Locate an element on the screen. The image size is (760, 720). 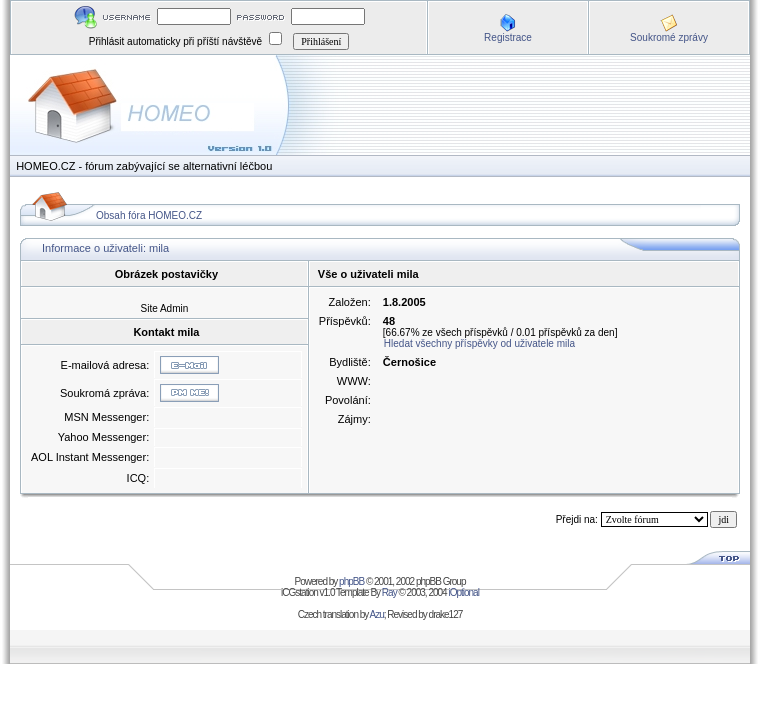
Hledat všechny příspěvky od uživatele mila is located at coordinates (479, 343).